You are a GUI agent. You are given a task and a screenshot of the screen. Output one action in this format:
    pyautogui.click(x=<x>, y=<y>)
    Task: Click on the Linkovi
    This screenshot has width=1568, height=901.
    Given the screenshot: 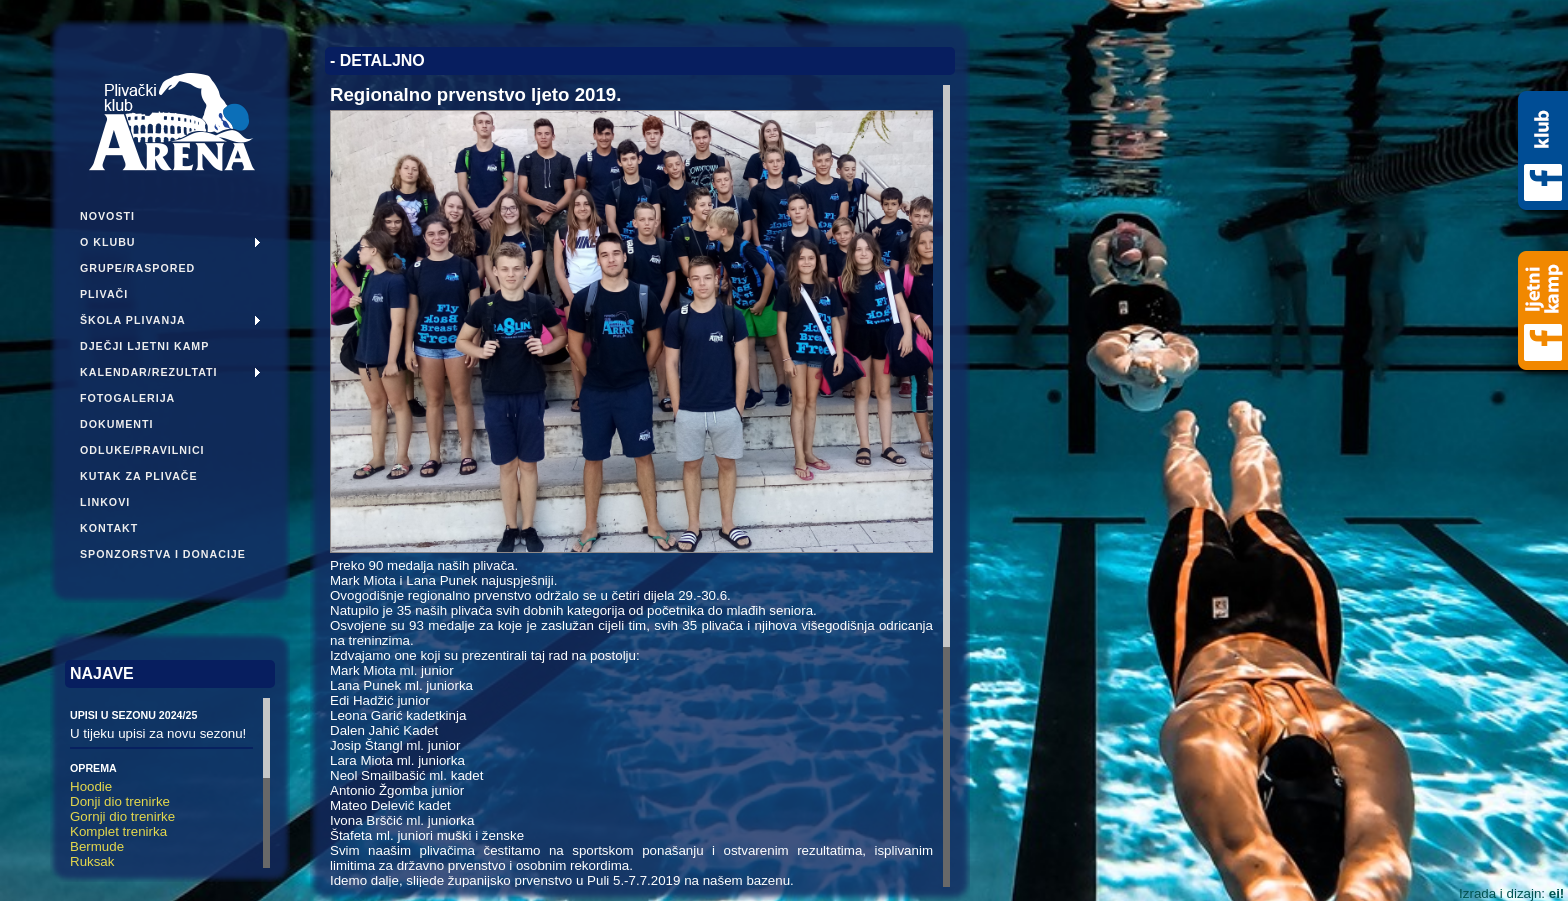 What is the action you would take?
    pyautogui.click(x=105, y=502)
    